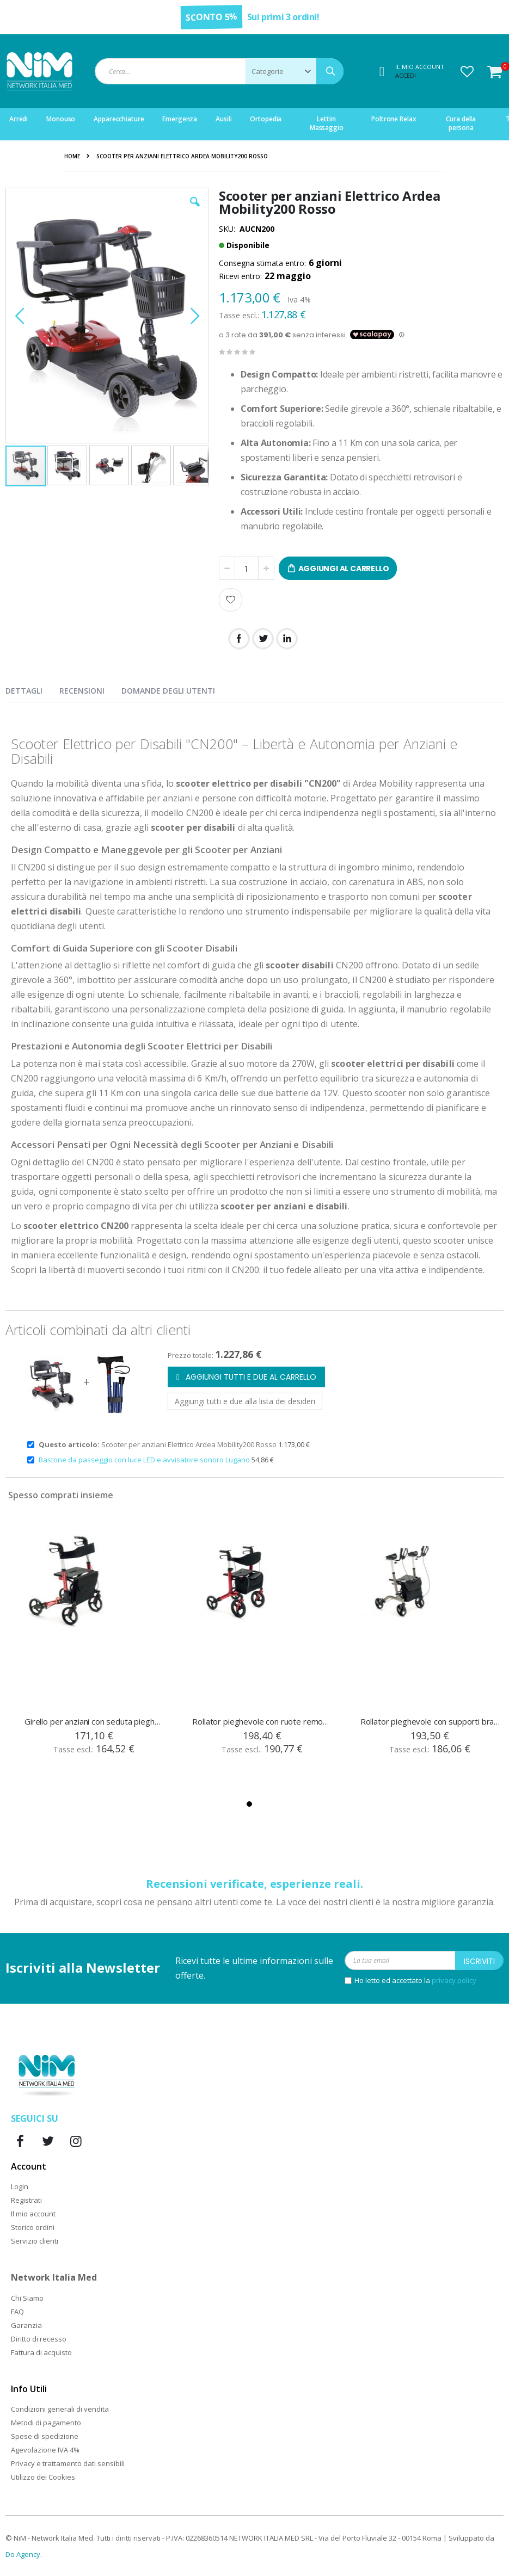 This screenshot has height=2576, width=509. What do you see at coordinates (32, 689) in the screenshot?
I see `[presentation]` at bounding box center [32, 689].